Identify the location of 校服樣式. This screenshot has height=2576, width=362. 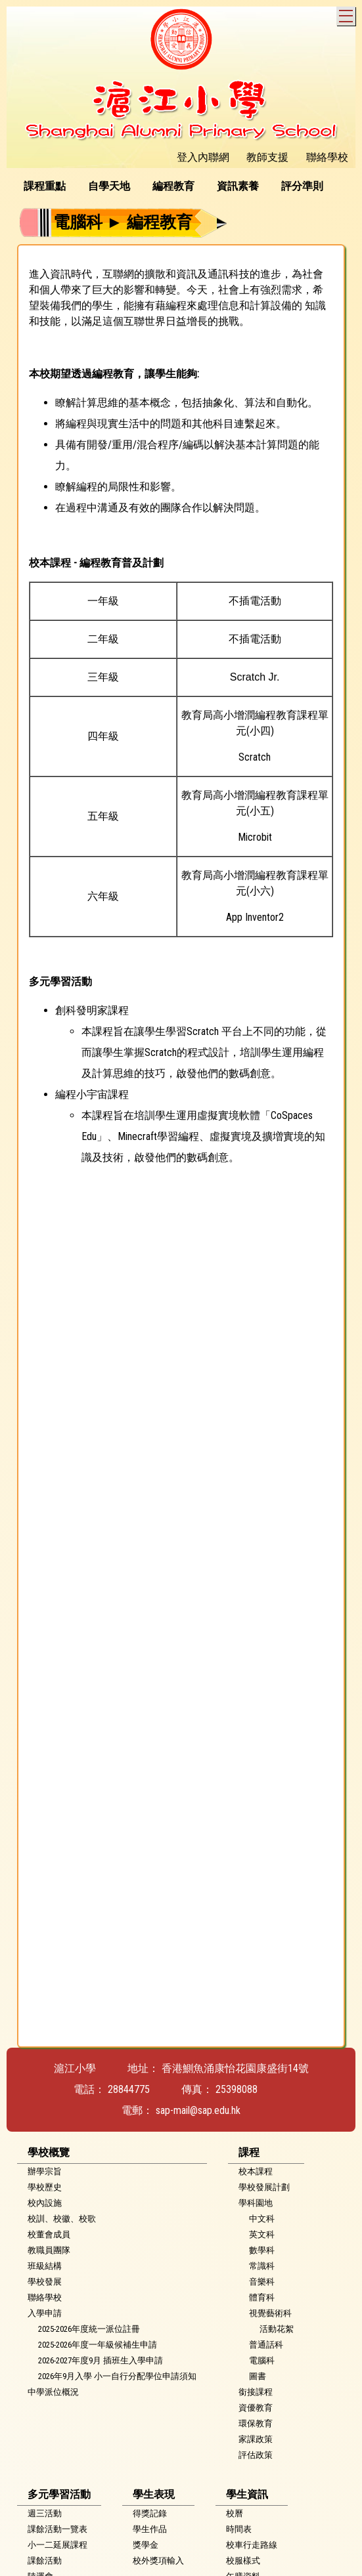
(243, 2560).